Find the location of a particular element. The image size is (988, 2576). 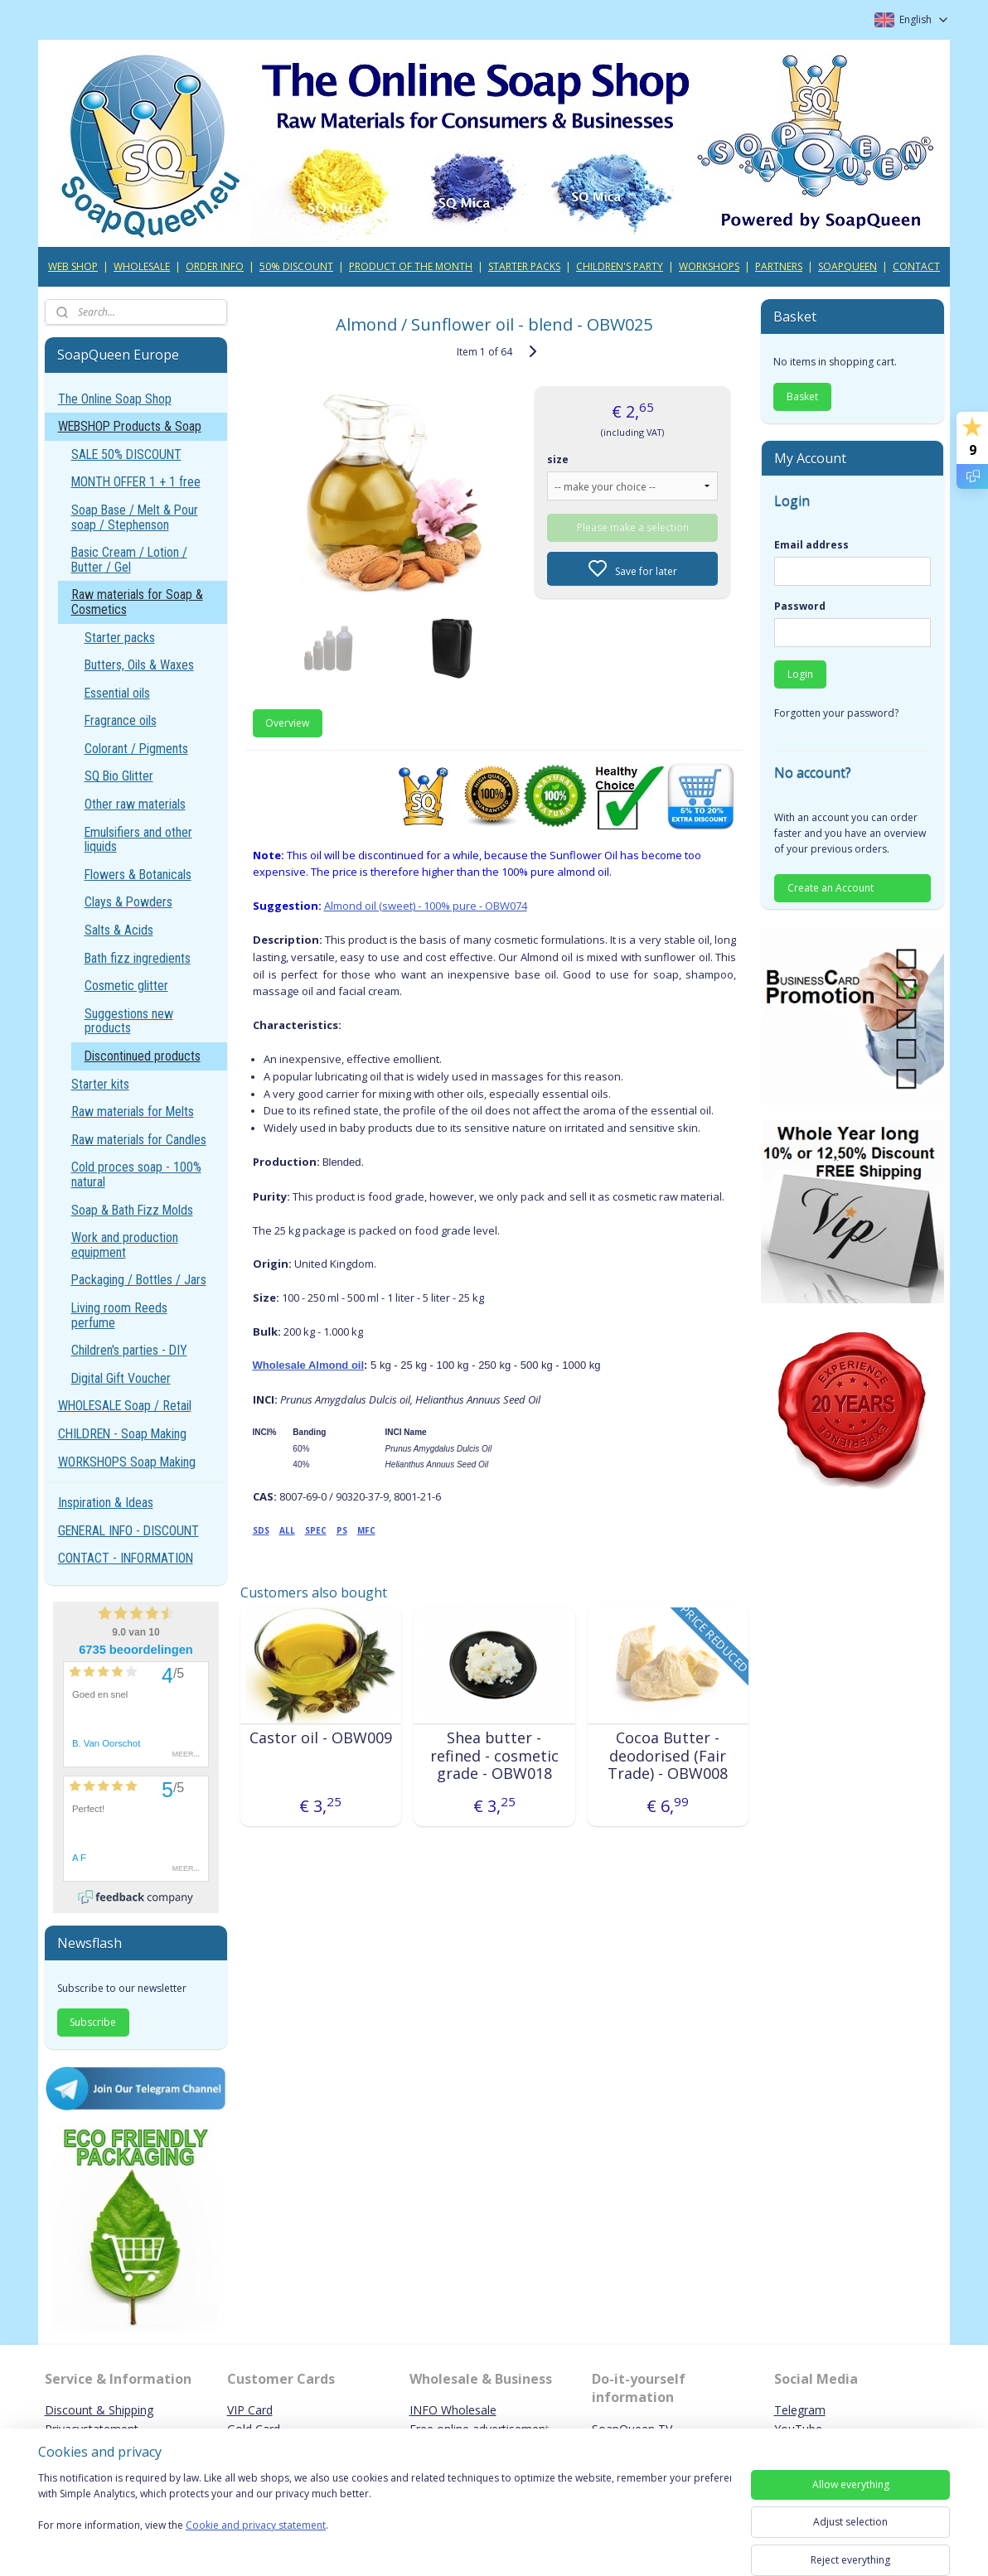

CONTACT - INFORMATION is located at coordinates (125, 1558).